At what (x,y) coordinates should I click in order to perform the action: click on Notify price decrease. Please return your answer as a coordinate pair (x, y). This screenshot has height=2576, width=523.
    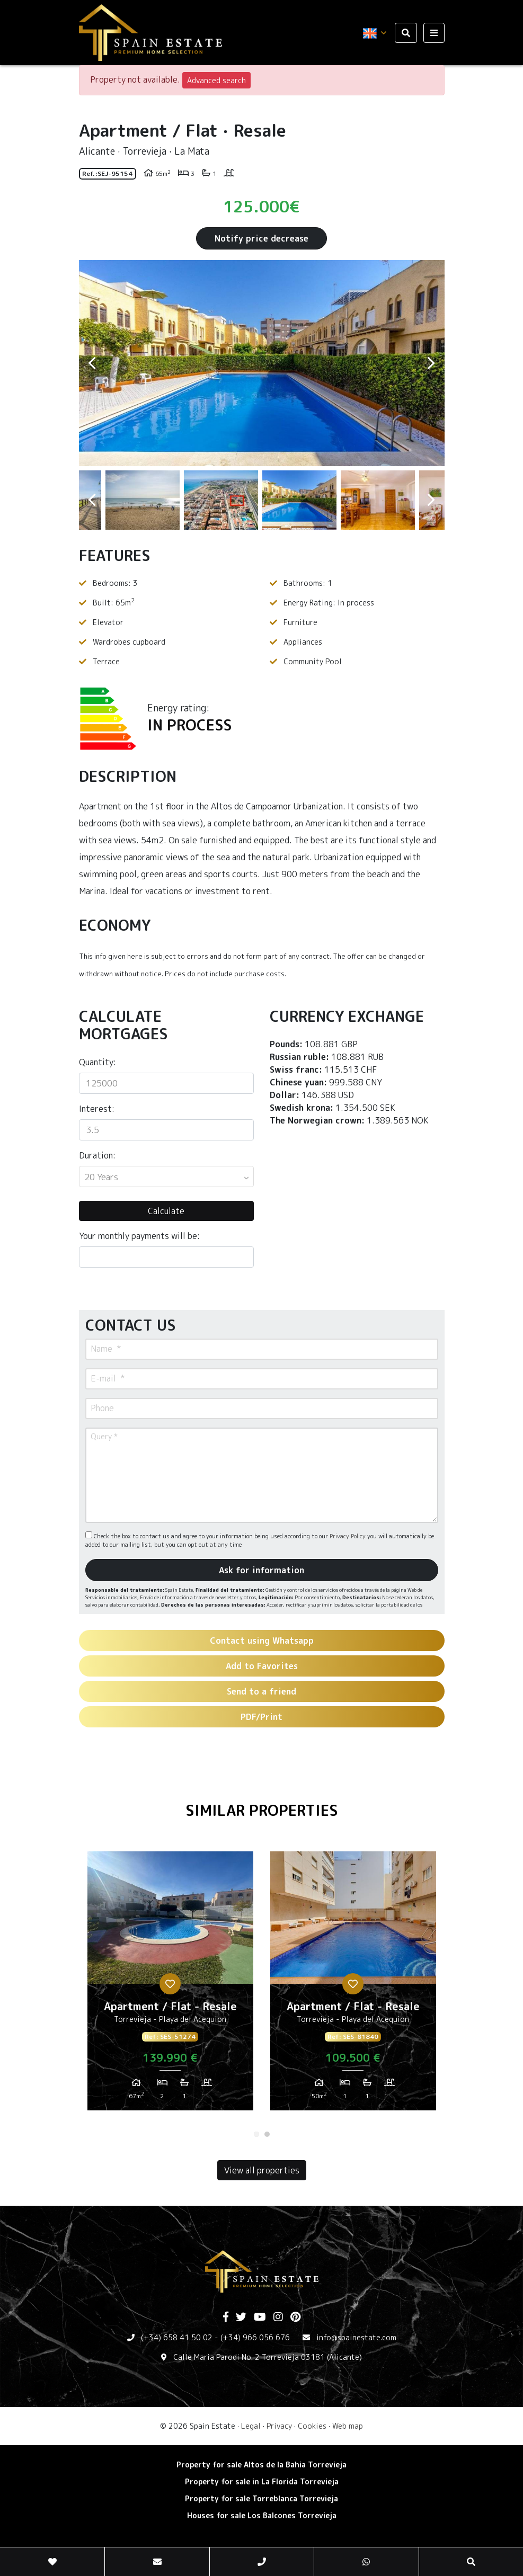
    Looking at the image, I should click on (261, 238).